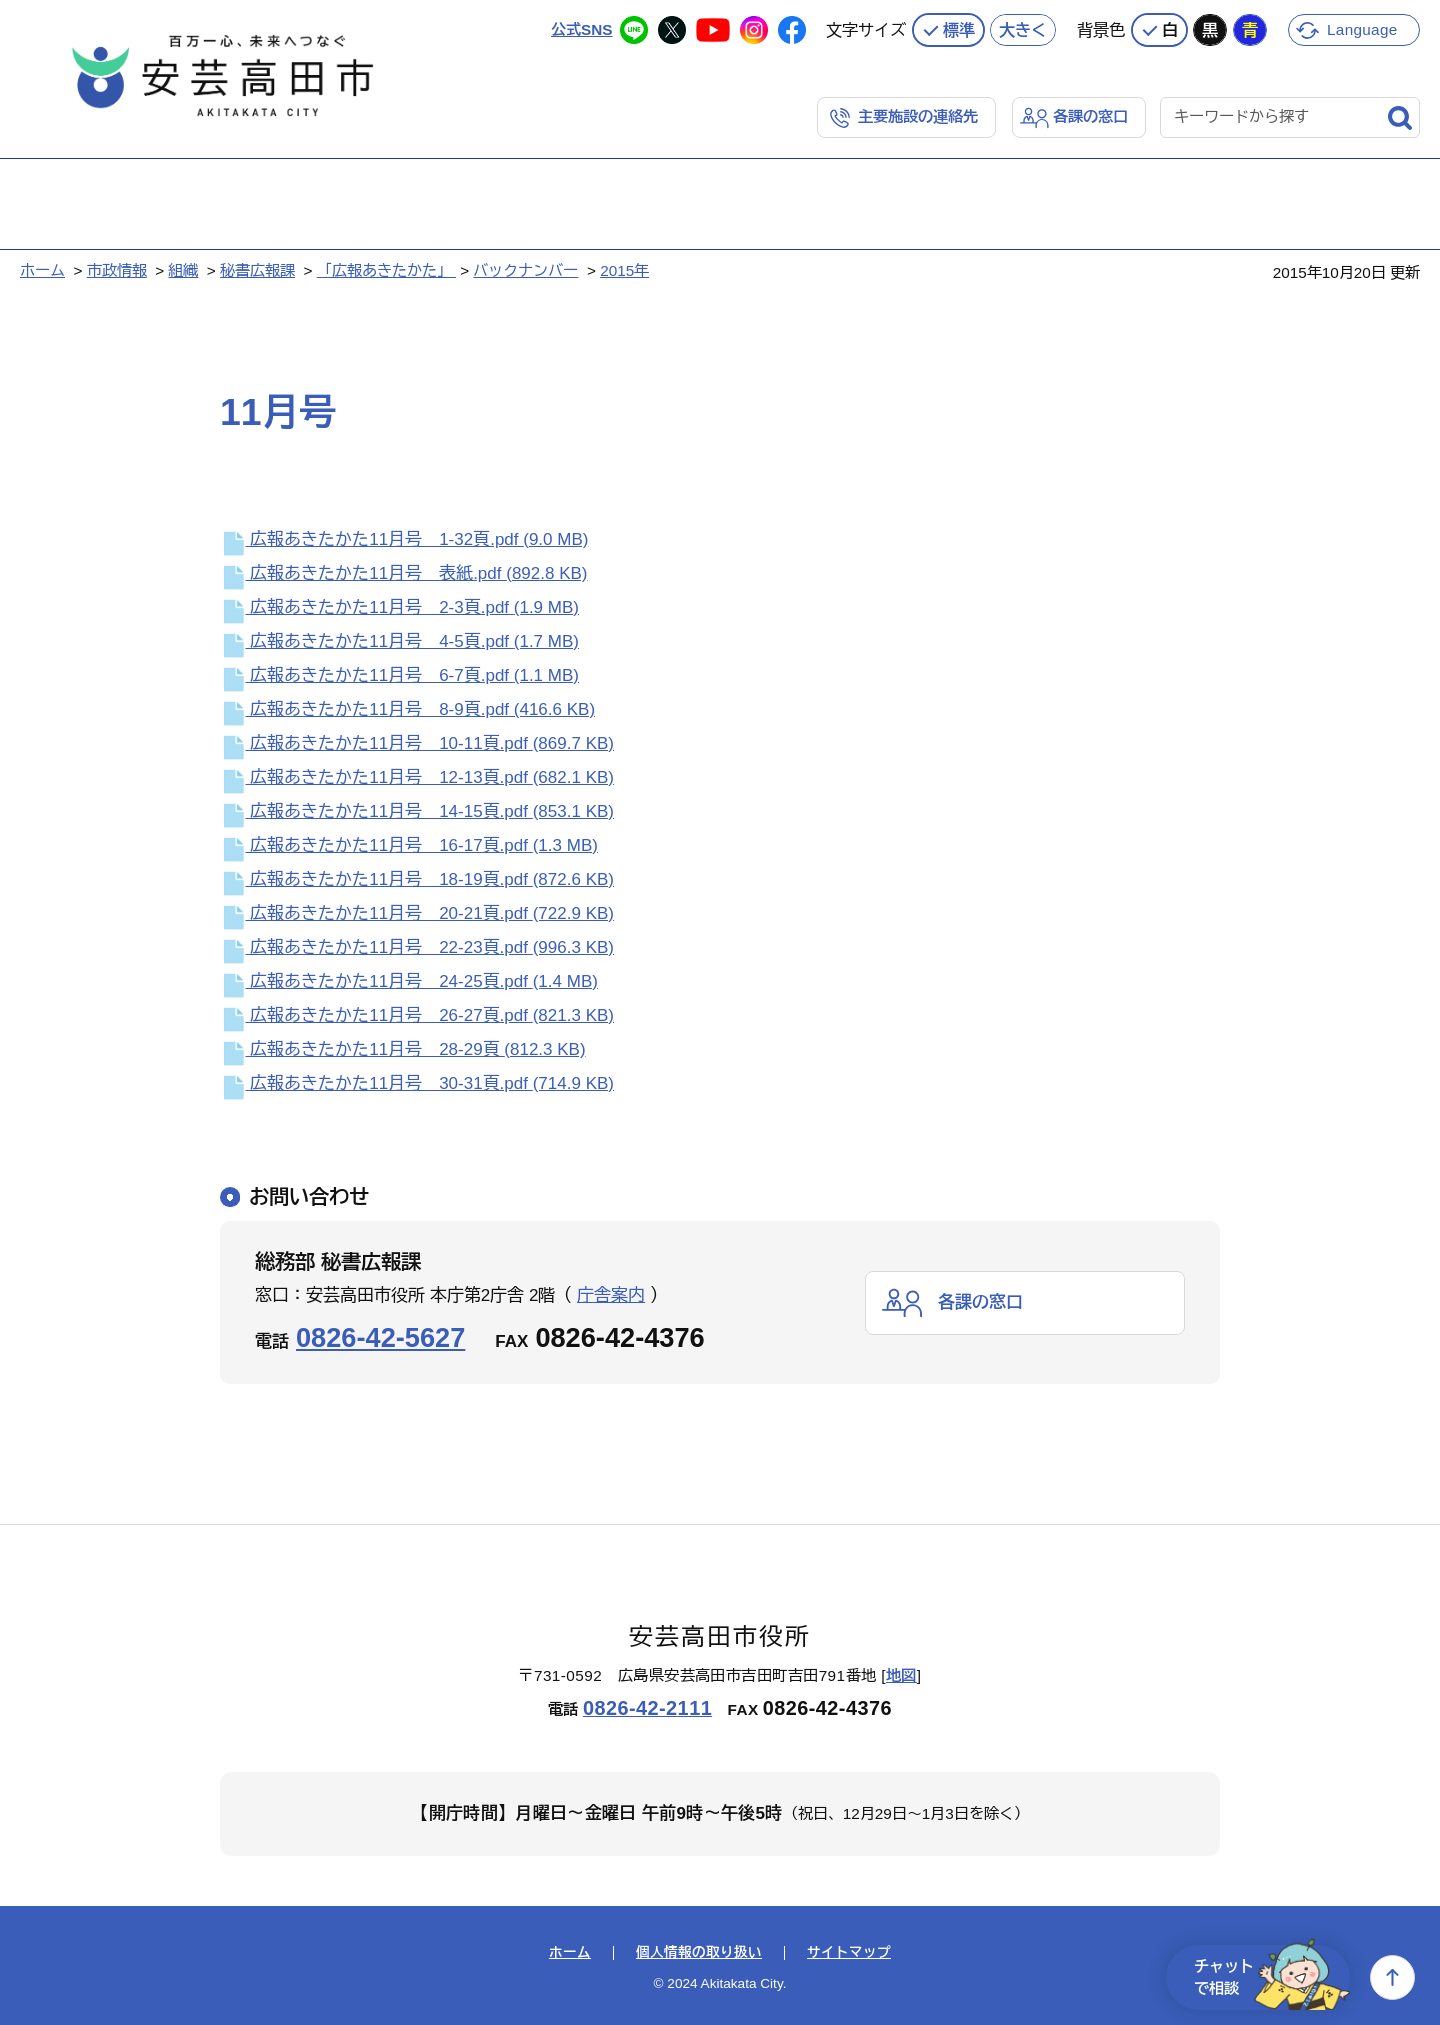  What do you see at coordinates (417, 947) in the screenshot?
I see `広報あきたかた11月号 22-23頁.pdf` at bounding box center [417, 947].